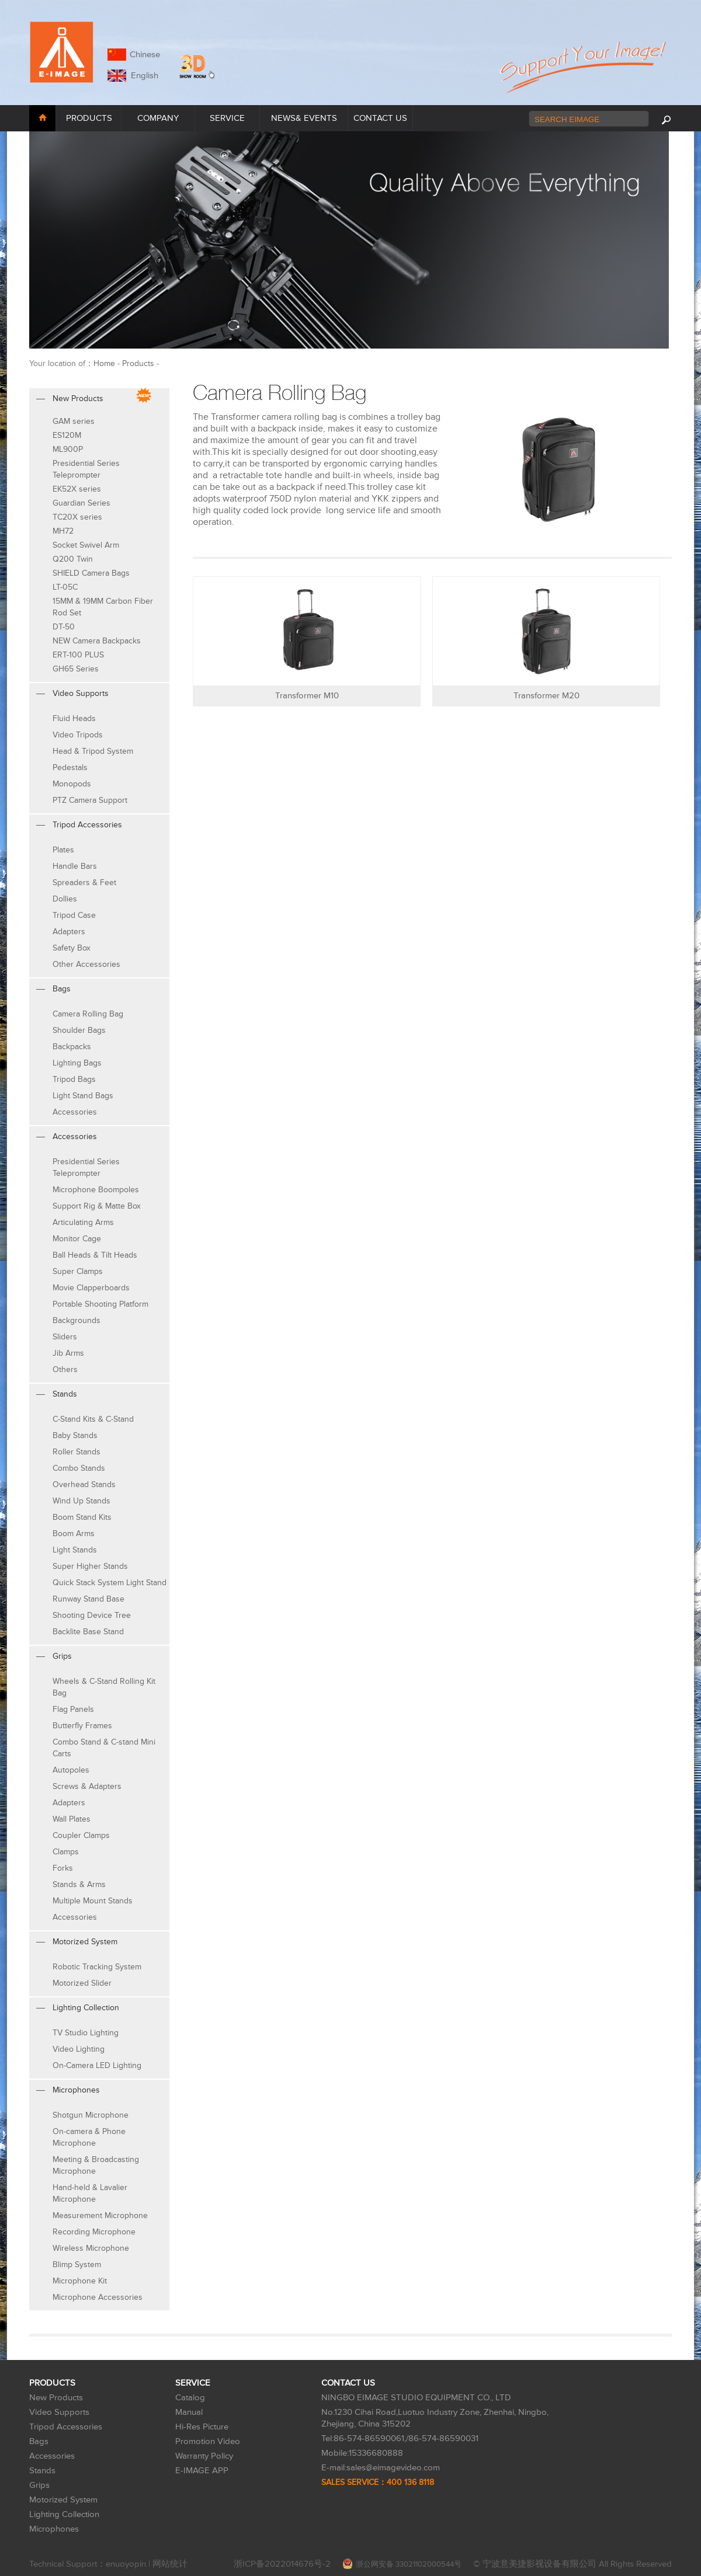 This screenshot has width=701, height=2576. What do you see at coordinates (76, 1320) in the screenshot?
I see `Backgrounds` at bounding box center [76, 1320].